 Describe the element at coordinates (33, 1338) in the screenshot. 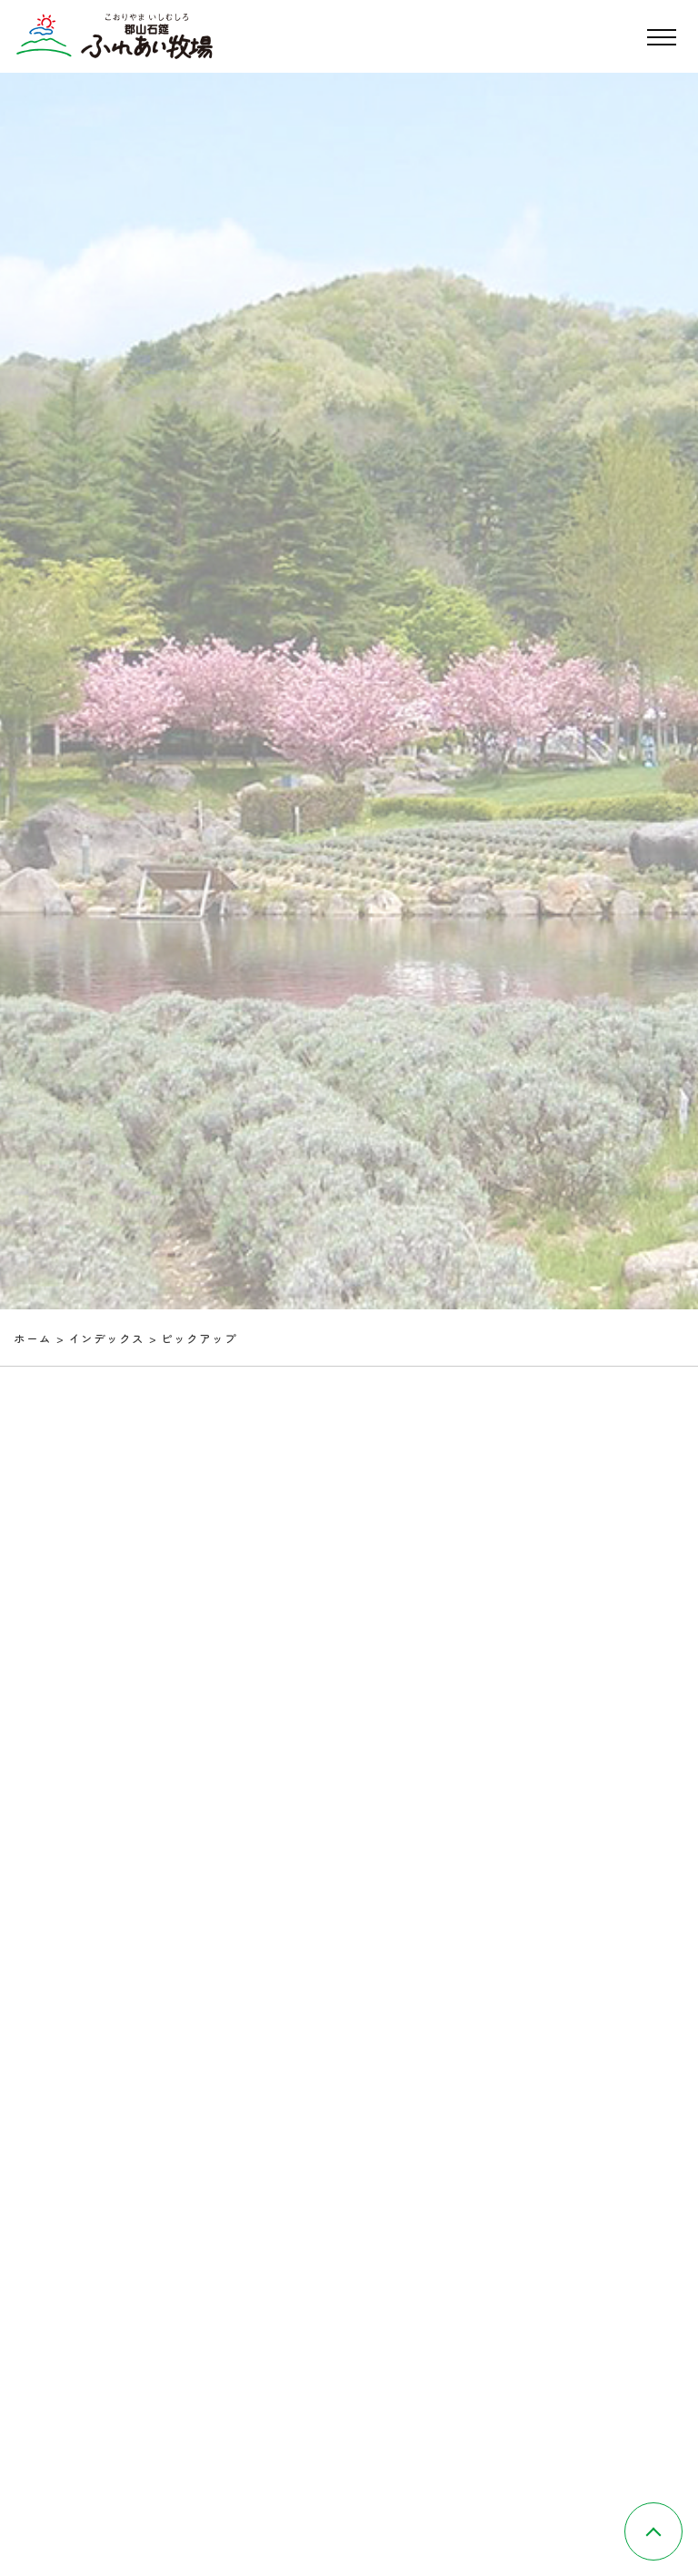

I see `ホーム` at that location.